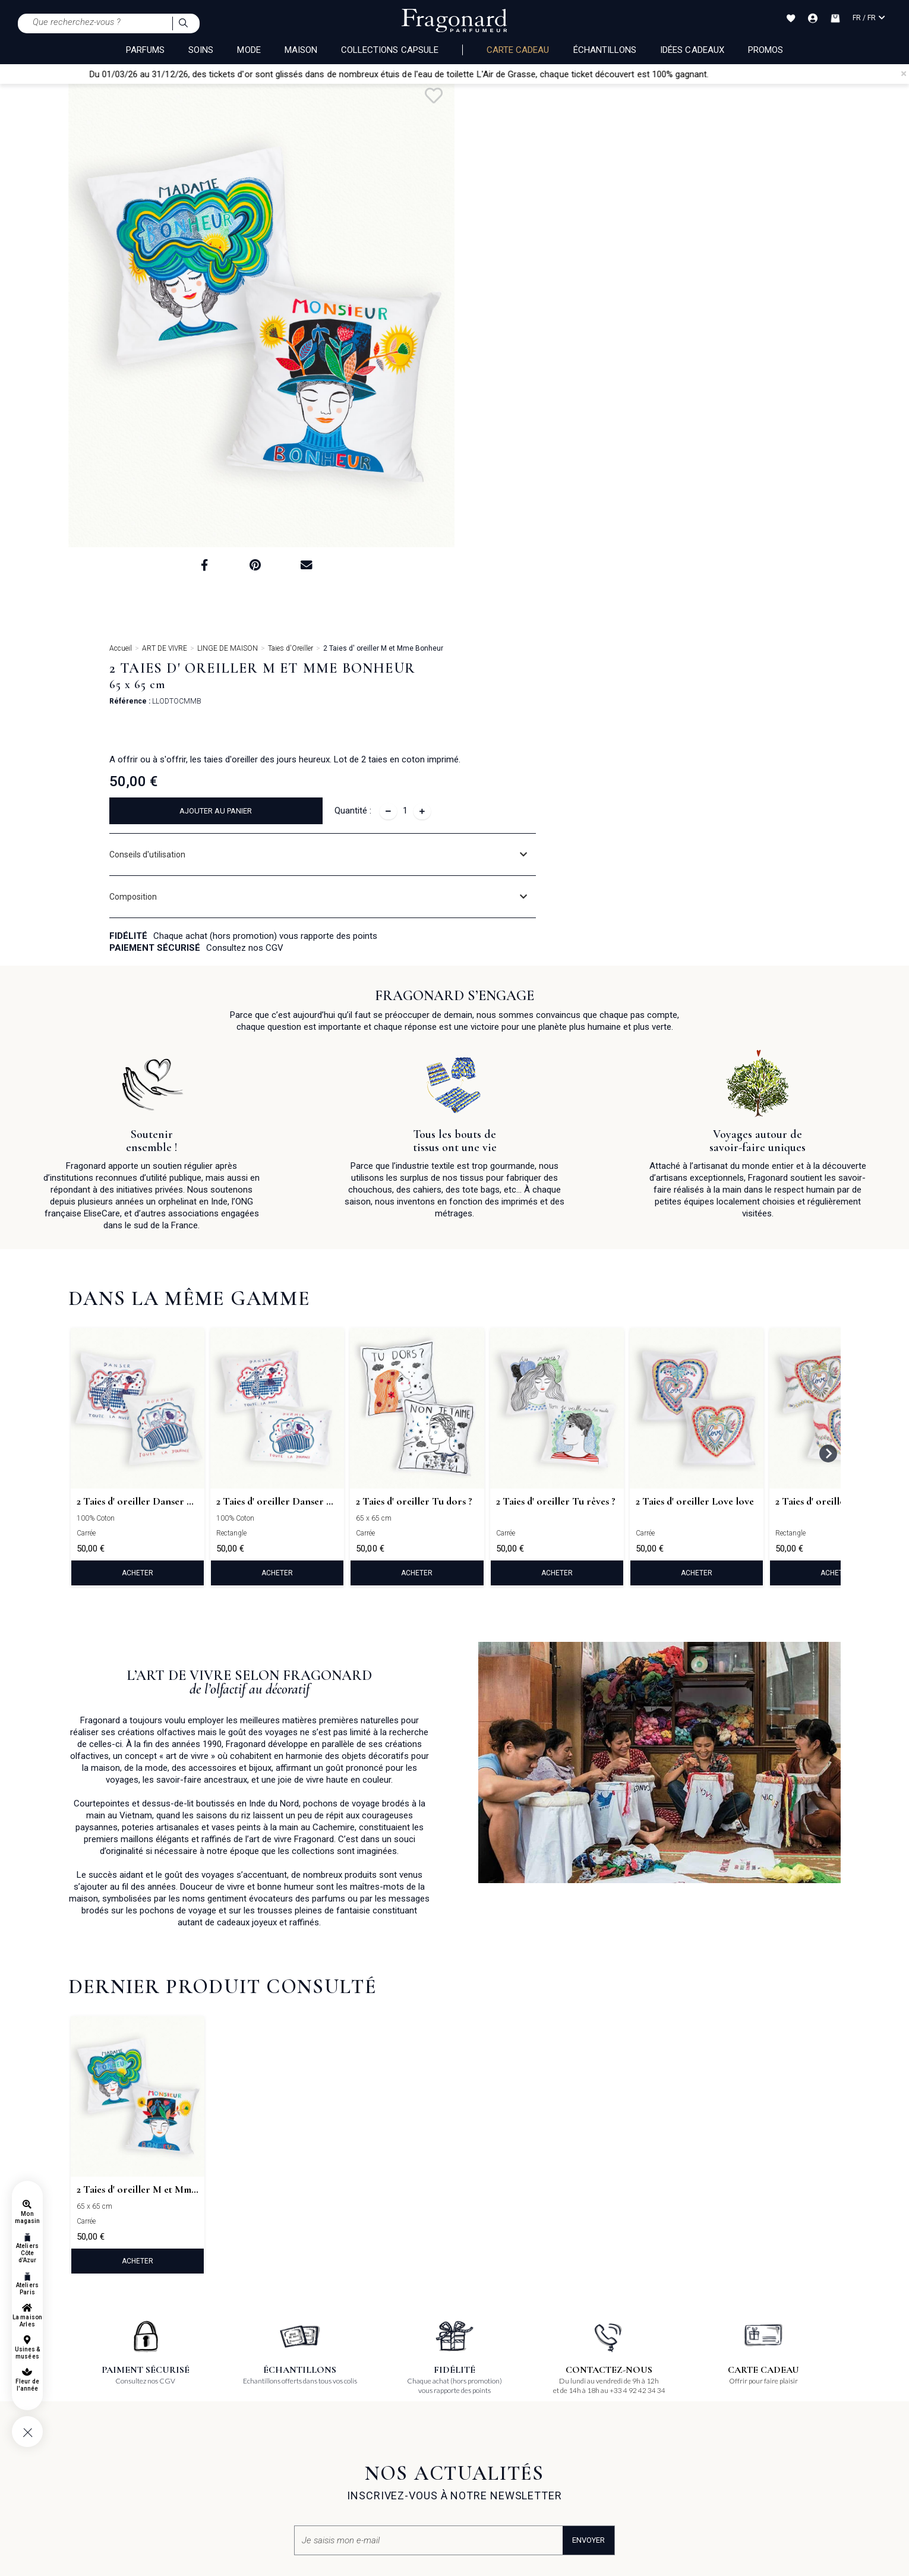  What do you see at coordinates (248, 50) in the screenshot?
I see `MODE` at bounding box center [248, 50].